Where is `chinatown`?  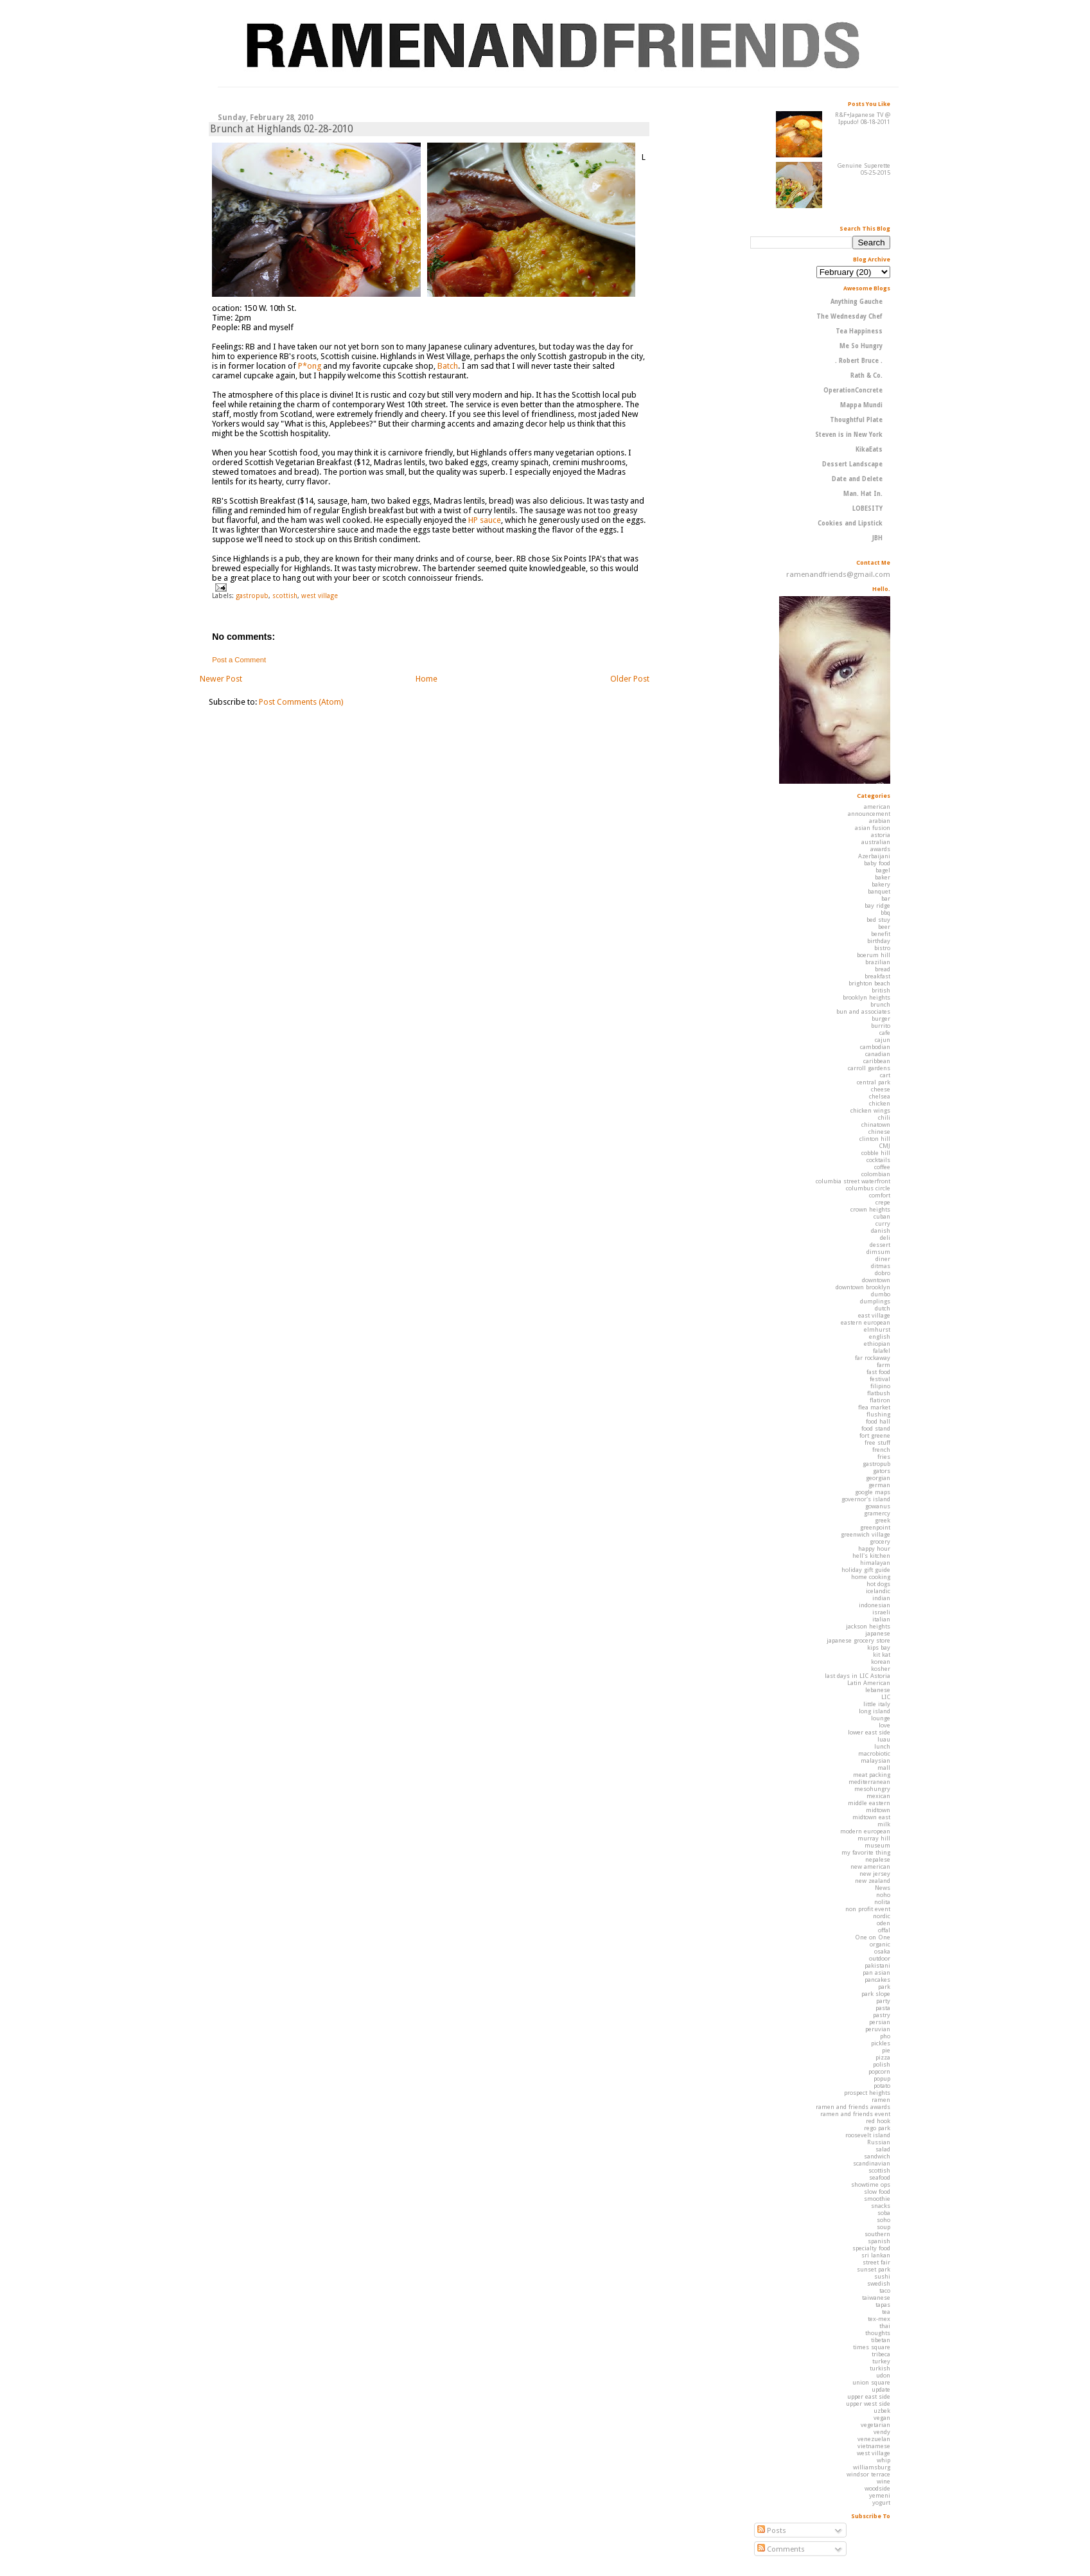
chinatown is located at coordinates (875, 1124).